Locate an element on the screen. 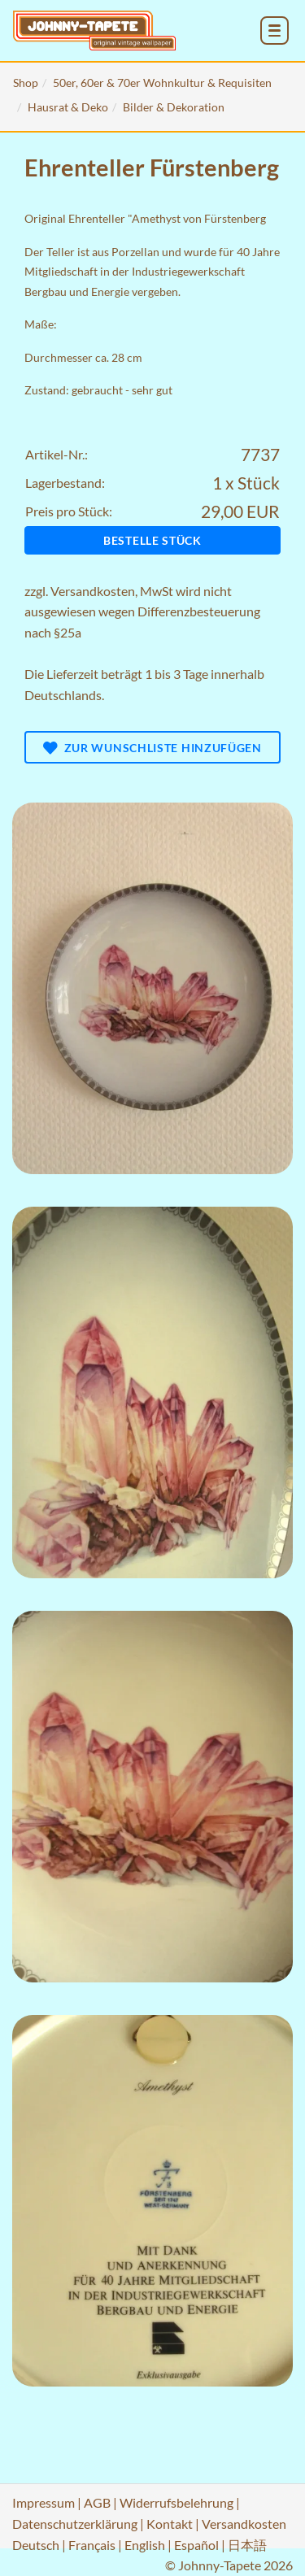 This screenshot has height=2576, width=305. Kontakt is located at coordinates (169, 2523).